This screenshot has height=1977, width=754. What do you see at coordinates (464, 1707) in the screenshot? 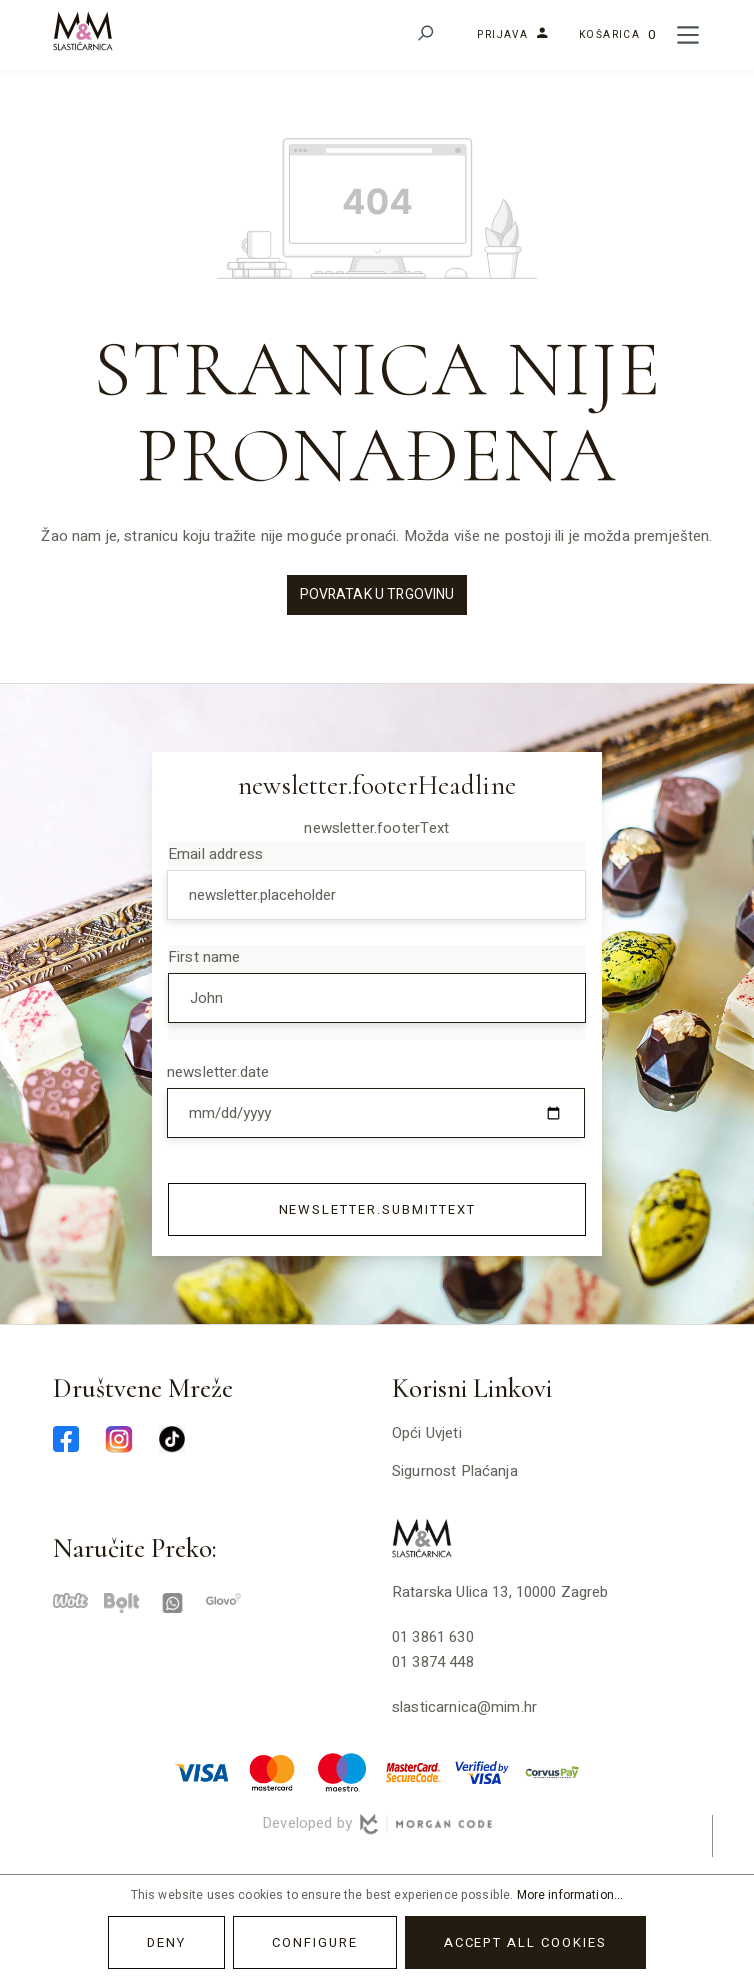
I see `slasticarnica@mim.hr` at bounding box center [464, 1707].